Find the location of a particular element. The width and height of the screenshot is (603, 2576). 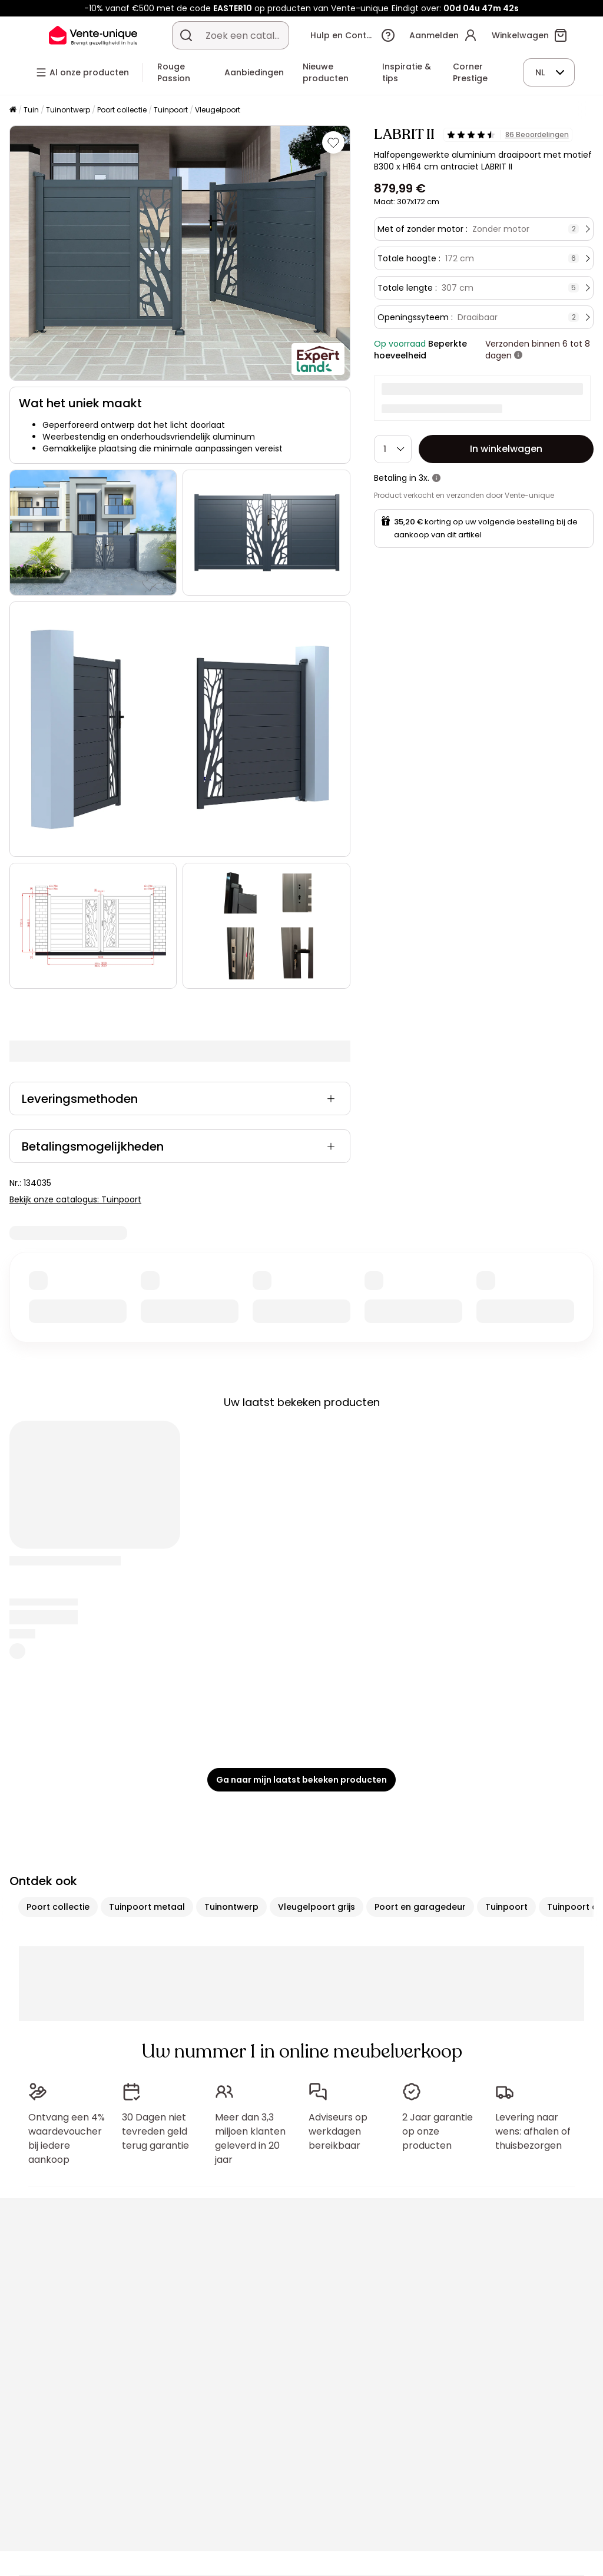

Bekijk onze catalogus: Tuinpoort is located at coordinates (75, 1199).